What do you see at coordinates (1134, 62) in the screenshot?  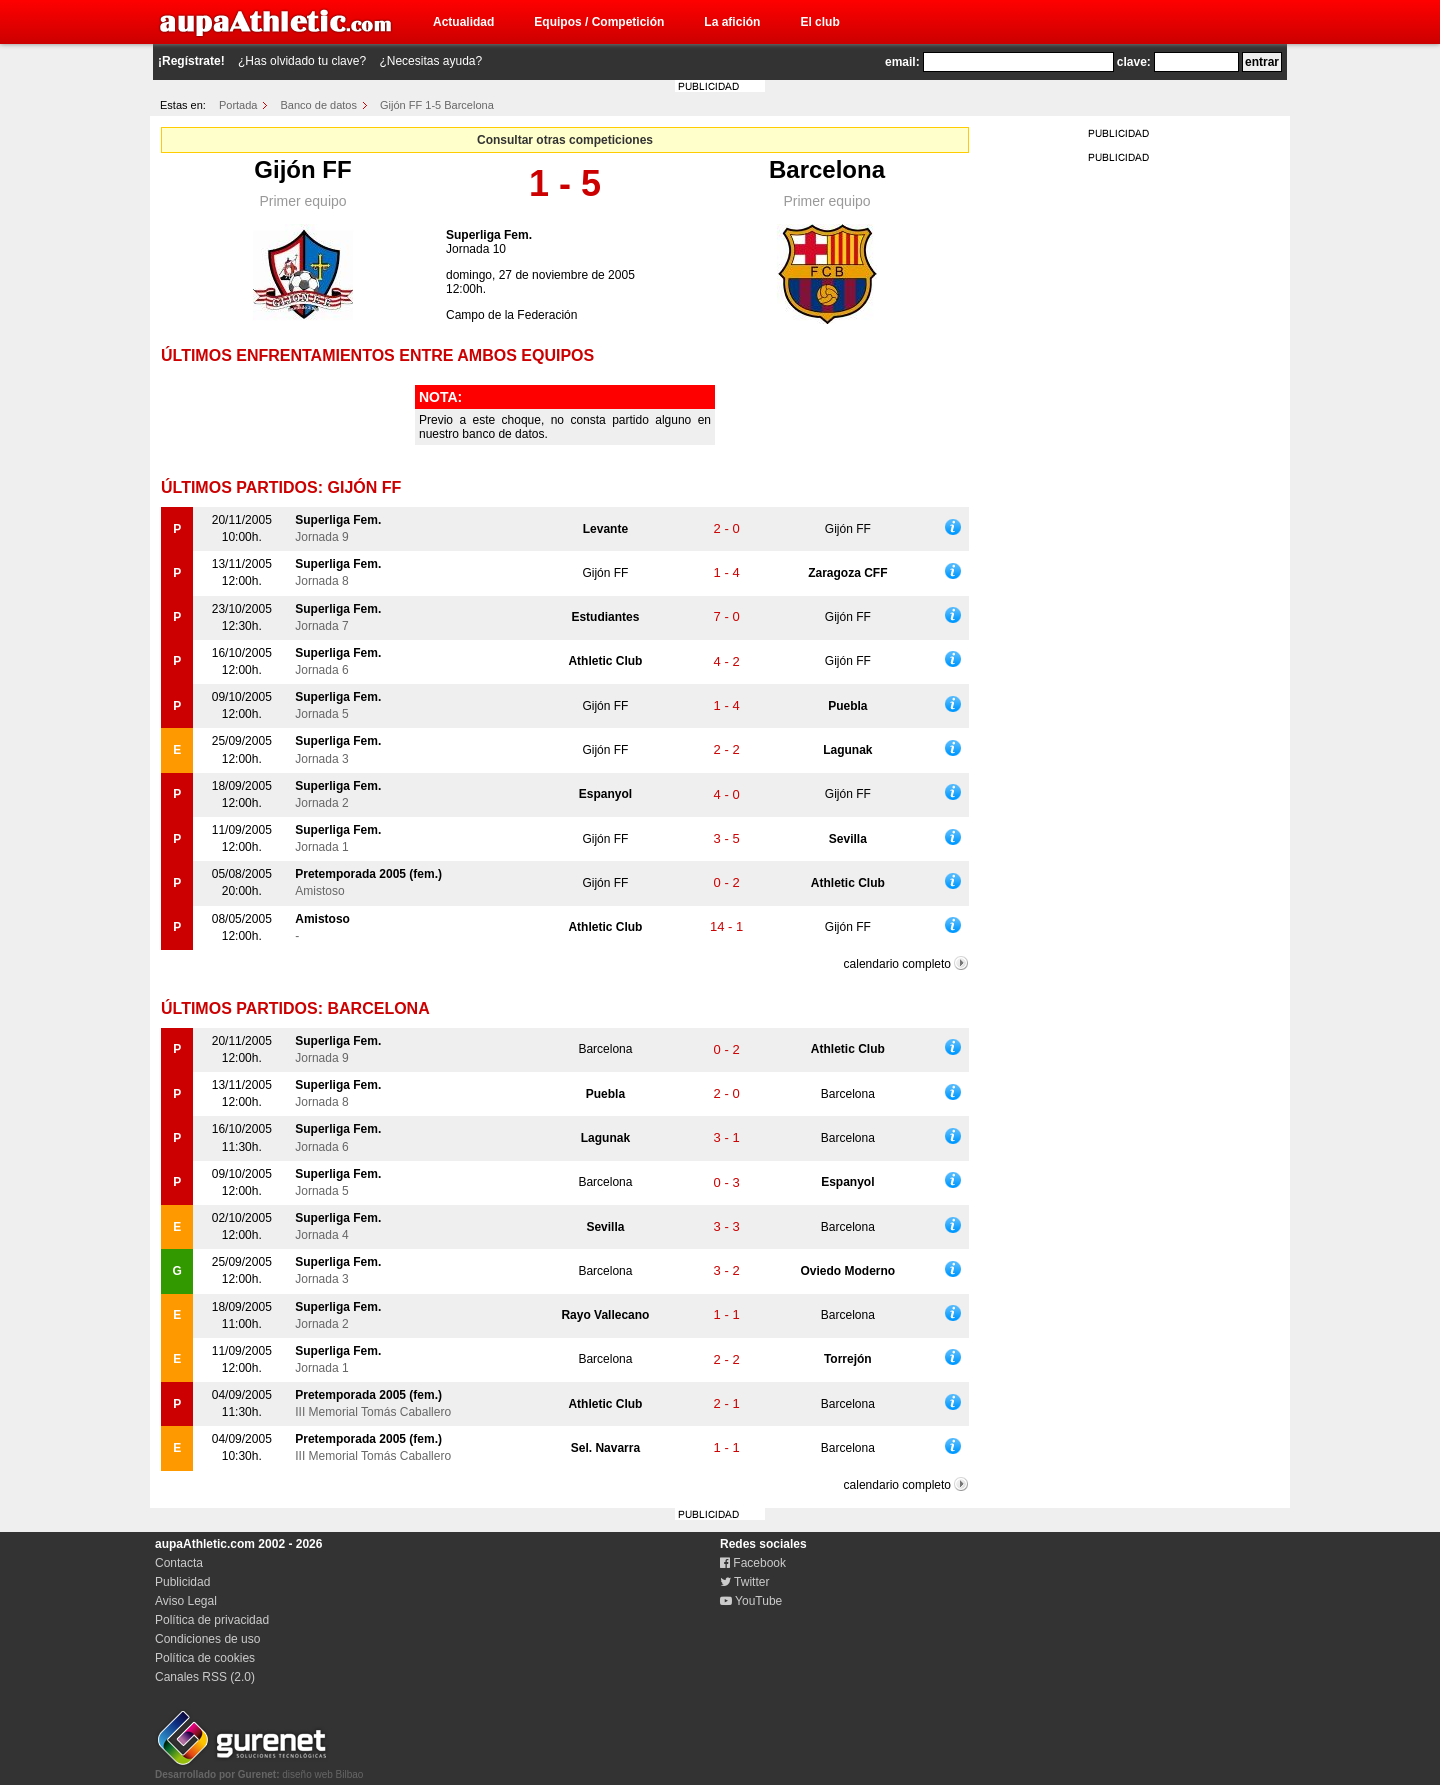 I see `clave:` at bounding box center [1134, 62].